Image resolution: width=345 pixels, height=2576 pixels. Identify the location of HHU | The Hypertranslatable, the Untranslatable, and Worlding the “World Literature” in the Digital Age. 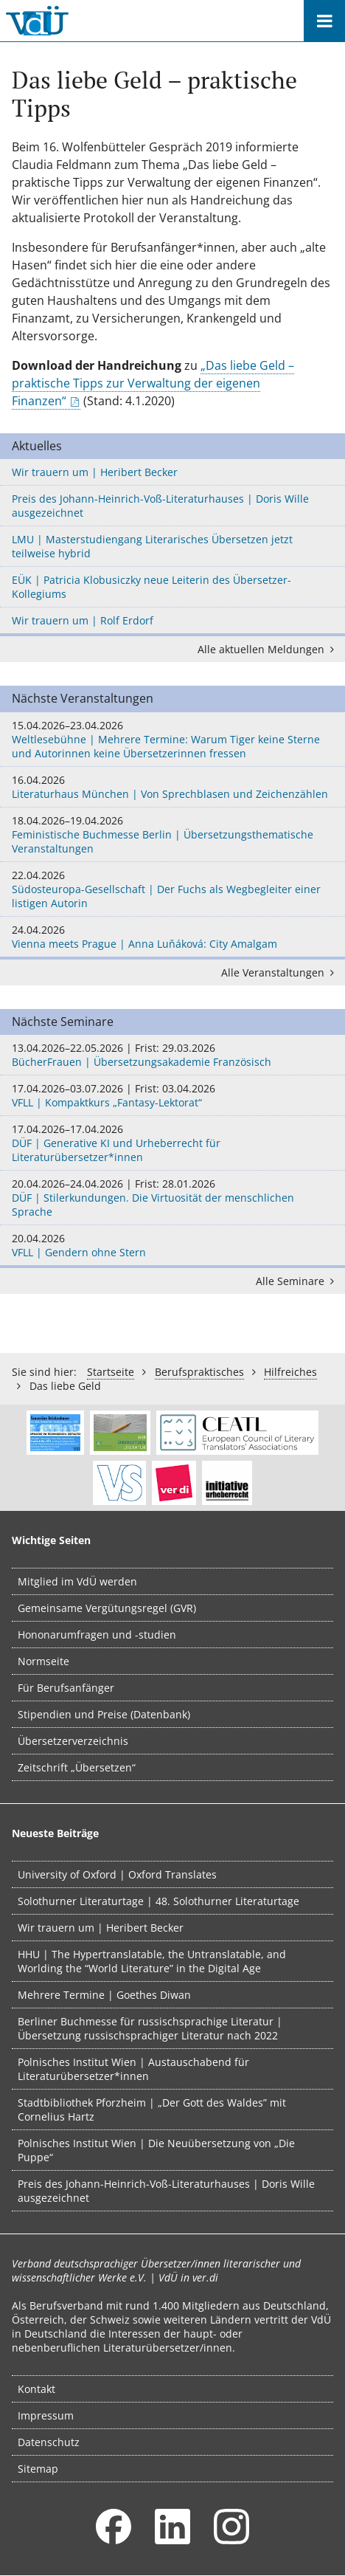
(152, 1961).